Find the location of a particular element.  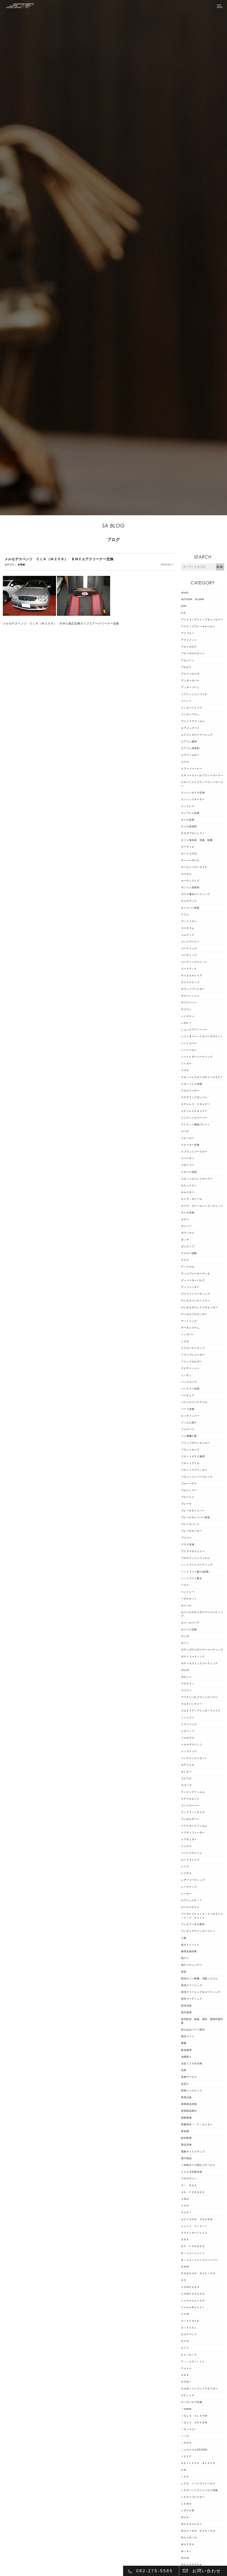

エンドレス is located at coordinates (187, 815).